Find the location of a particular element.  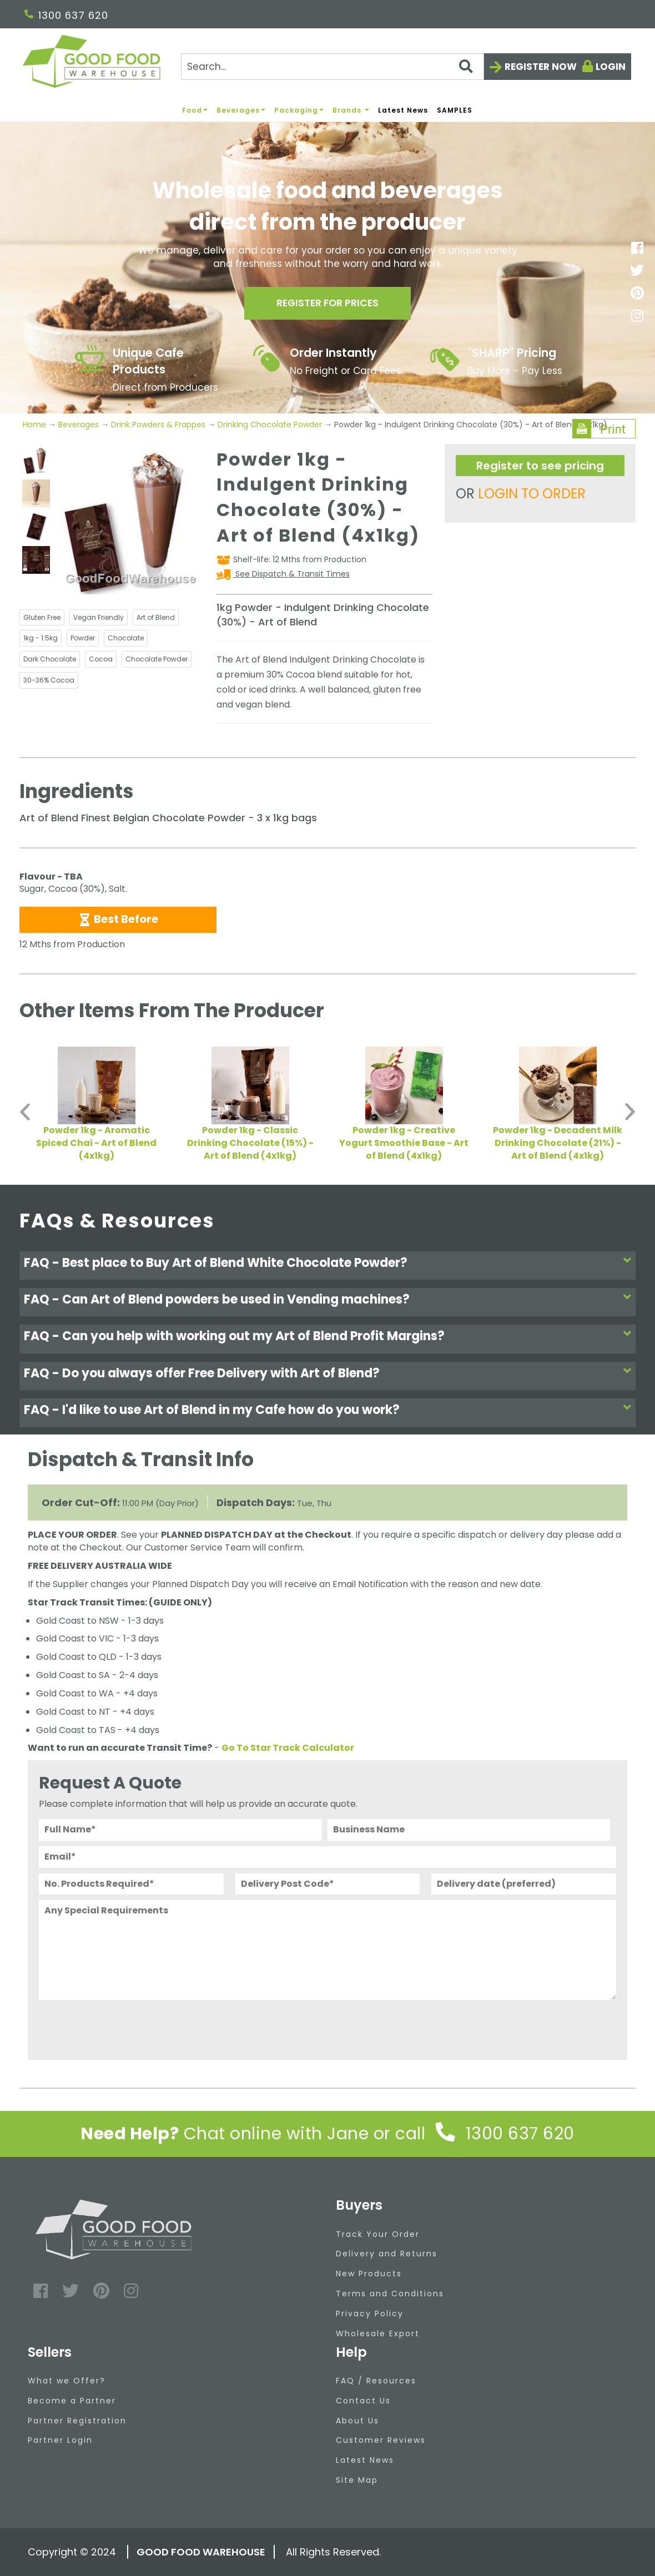

Best Before is located at coordinates (118, 919).